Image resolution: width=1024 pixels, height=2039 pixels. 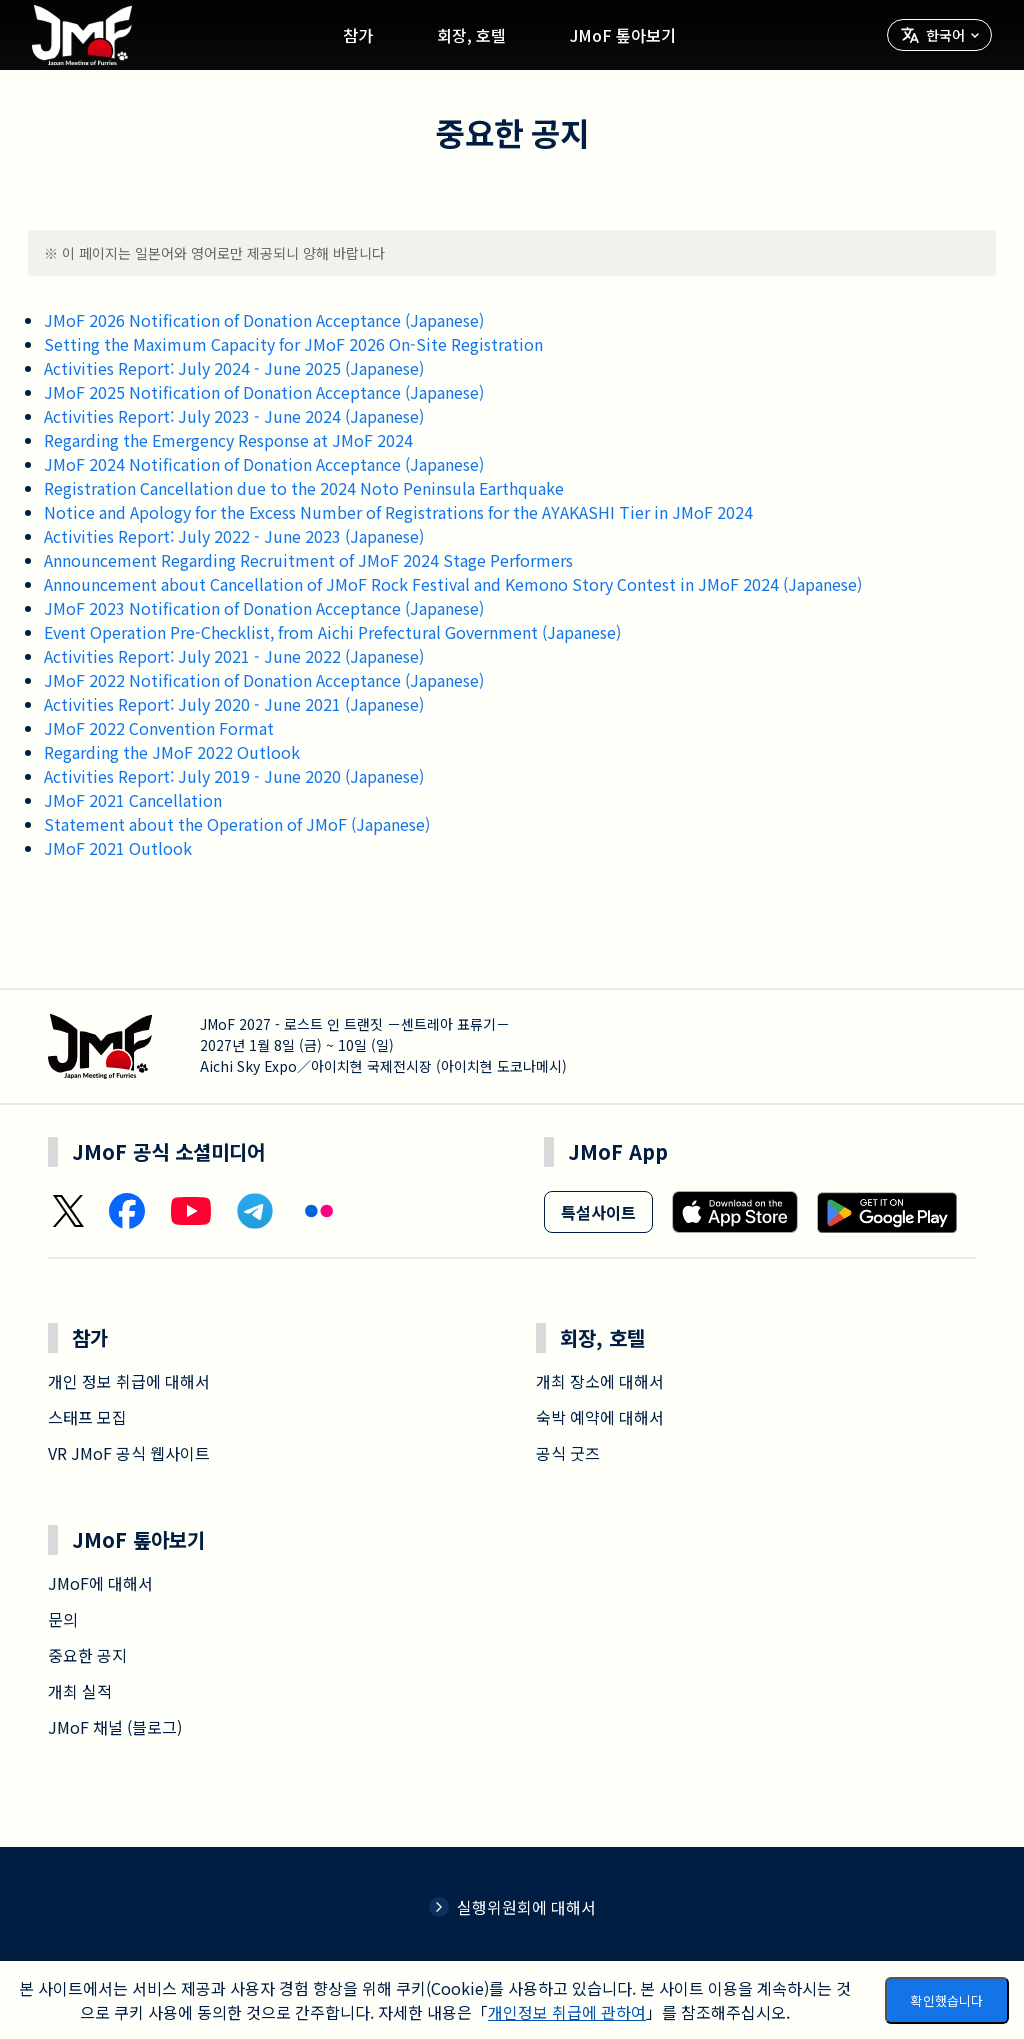 What do you see at coordinates (939, 35) in the screenshot?
I see `[言語を選択]` at bounding box center [939, 35].